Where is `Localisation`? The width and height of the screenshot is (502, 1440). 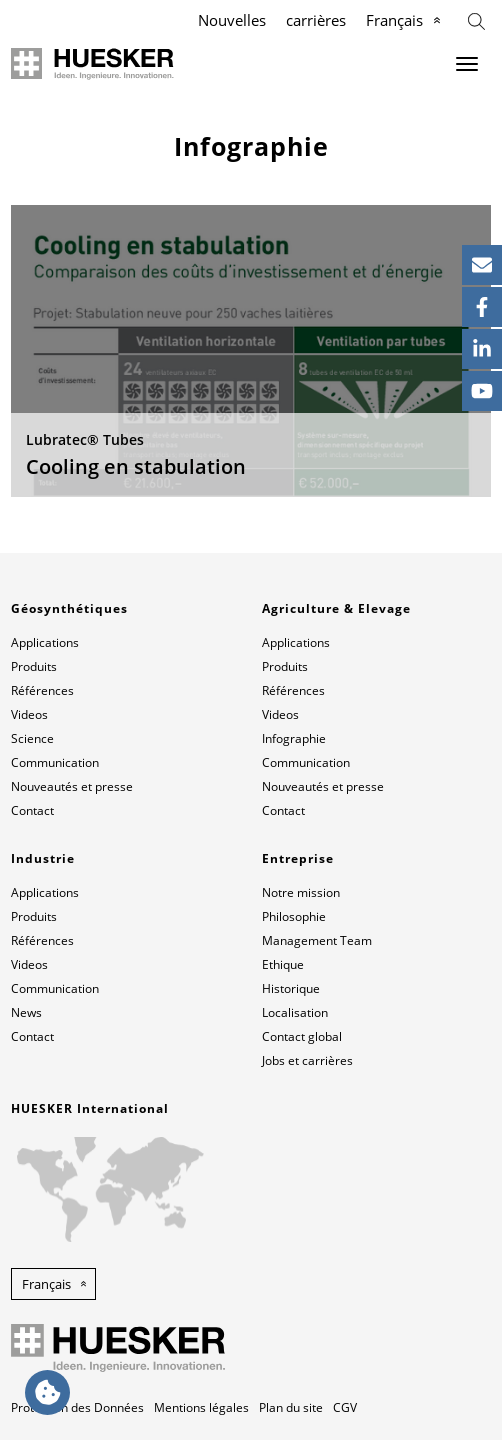 Localisation is located at coordinates (295, 1012).